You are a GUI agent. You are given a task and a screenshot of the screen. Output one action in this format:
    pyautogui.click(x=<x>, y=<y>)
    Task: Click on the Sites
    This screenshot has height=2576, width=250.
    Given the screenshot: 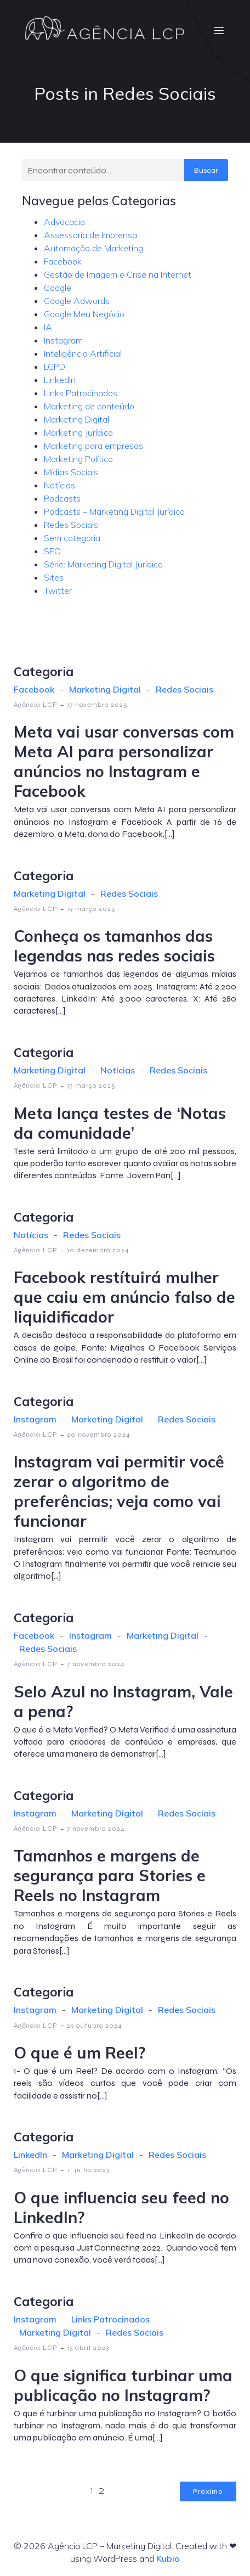 What is the action you would take?
    pyautogui.click(x=54, y=577)
    